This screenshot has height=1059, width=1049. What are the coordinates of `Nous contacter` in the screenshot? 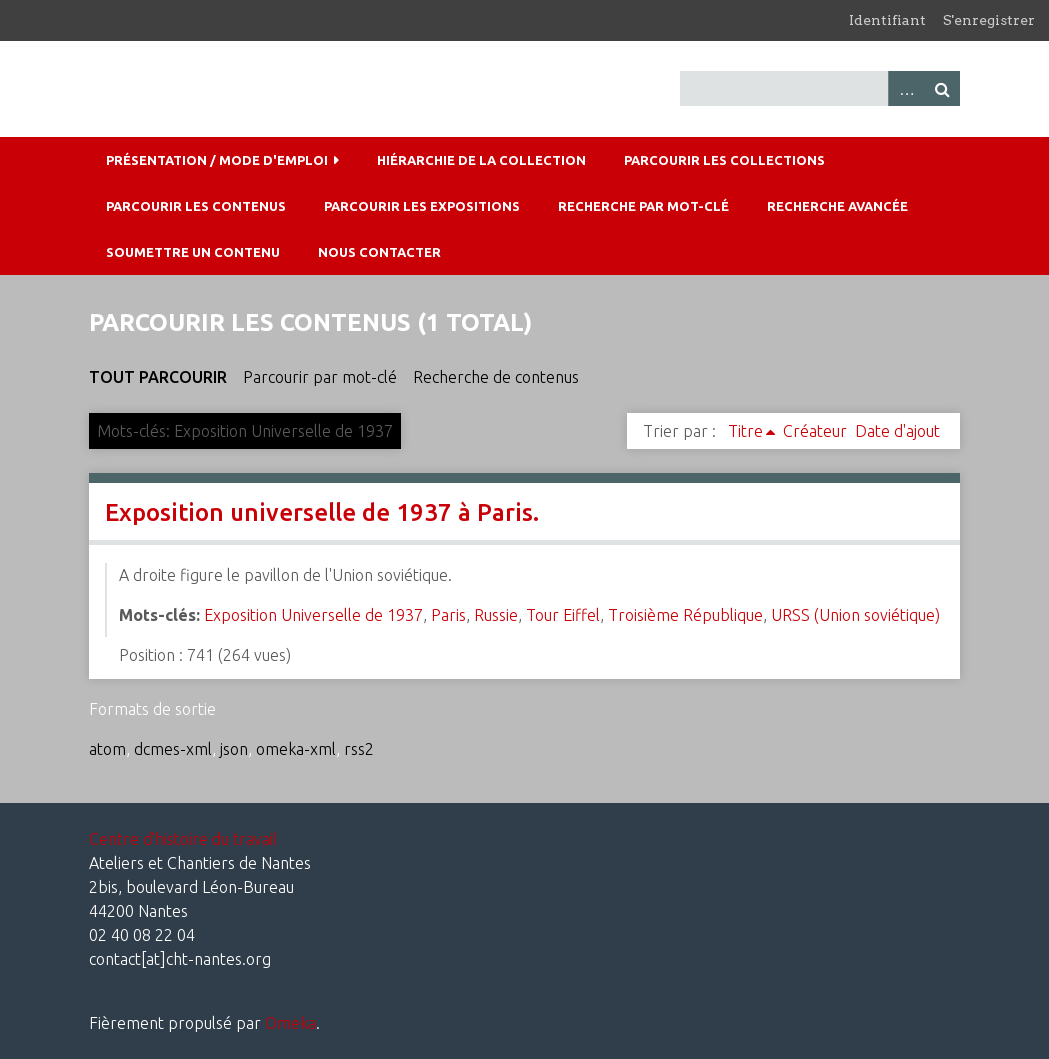 It's located at (379, 252).